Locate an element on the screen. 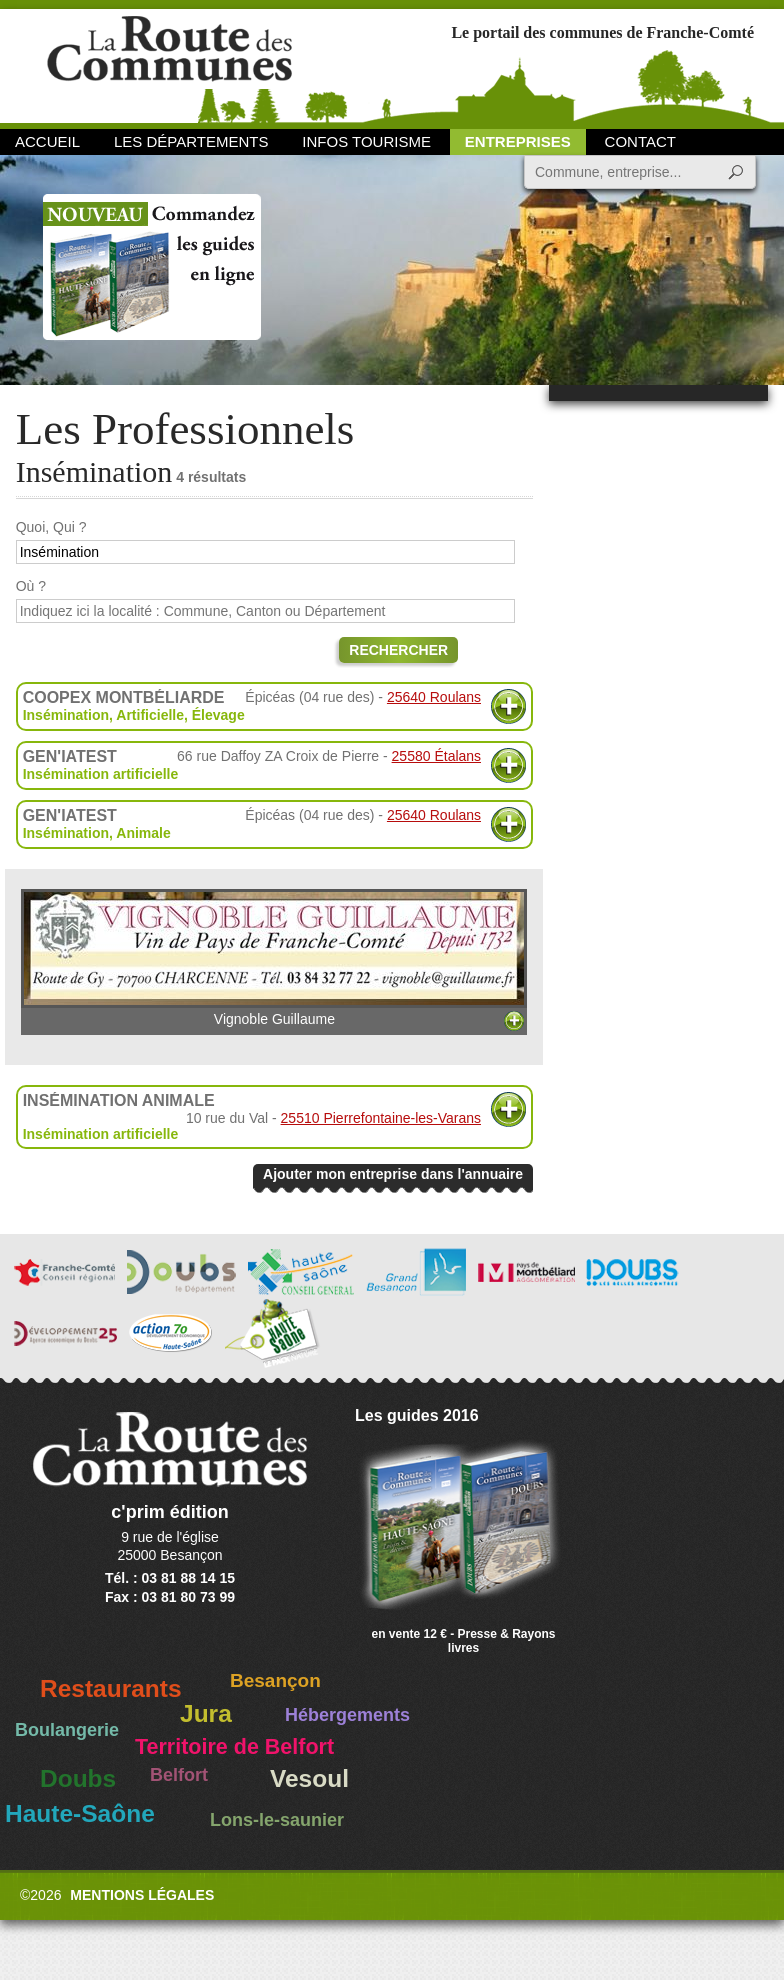 Image resolution: width=784 pixels, height=1980 pixels. La Route des Communes is located at coordinates (169, 64).